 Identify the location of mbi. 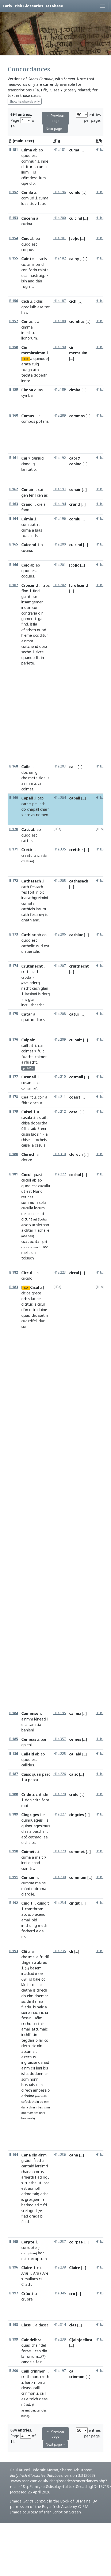
(24, 1805).